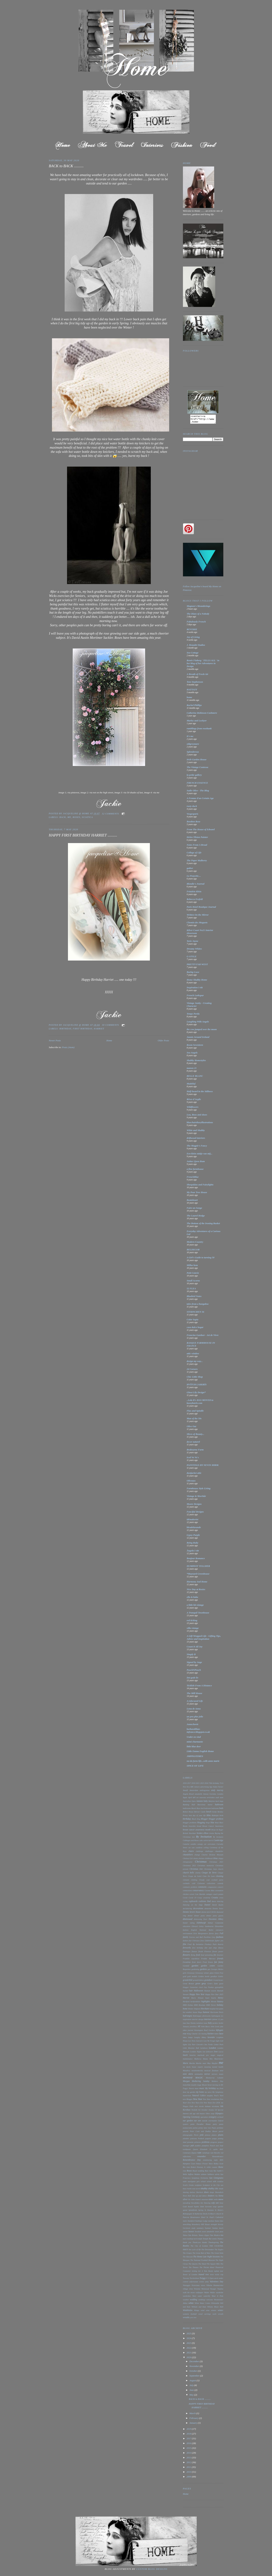 Image resolution: width=272 pixels, height=2576 pixels. What do you see at coordinates (190, 2276) in the screenshot?
I see `Tower of London` at bounding box center [190, 2276].